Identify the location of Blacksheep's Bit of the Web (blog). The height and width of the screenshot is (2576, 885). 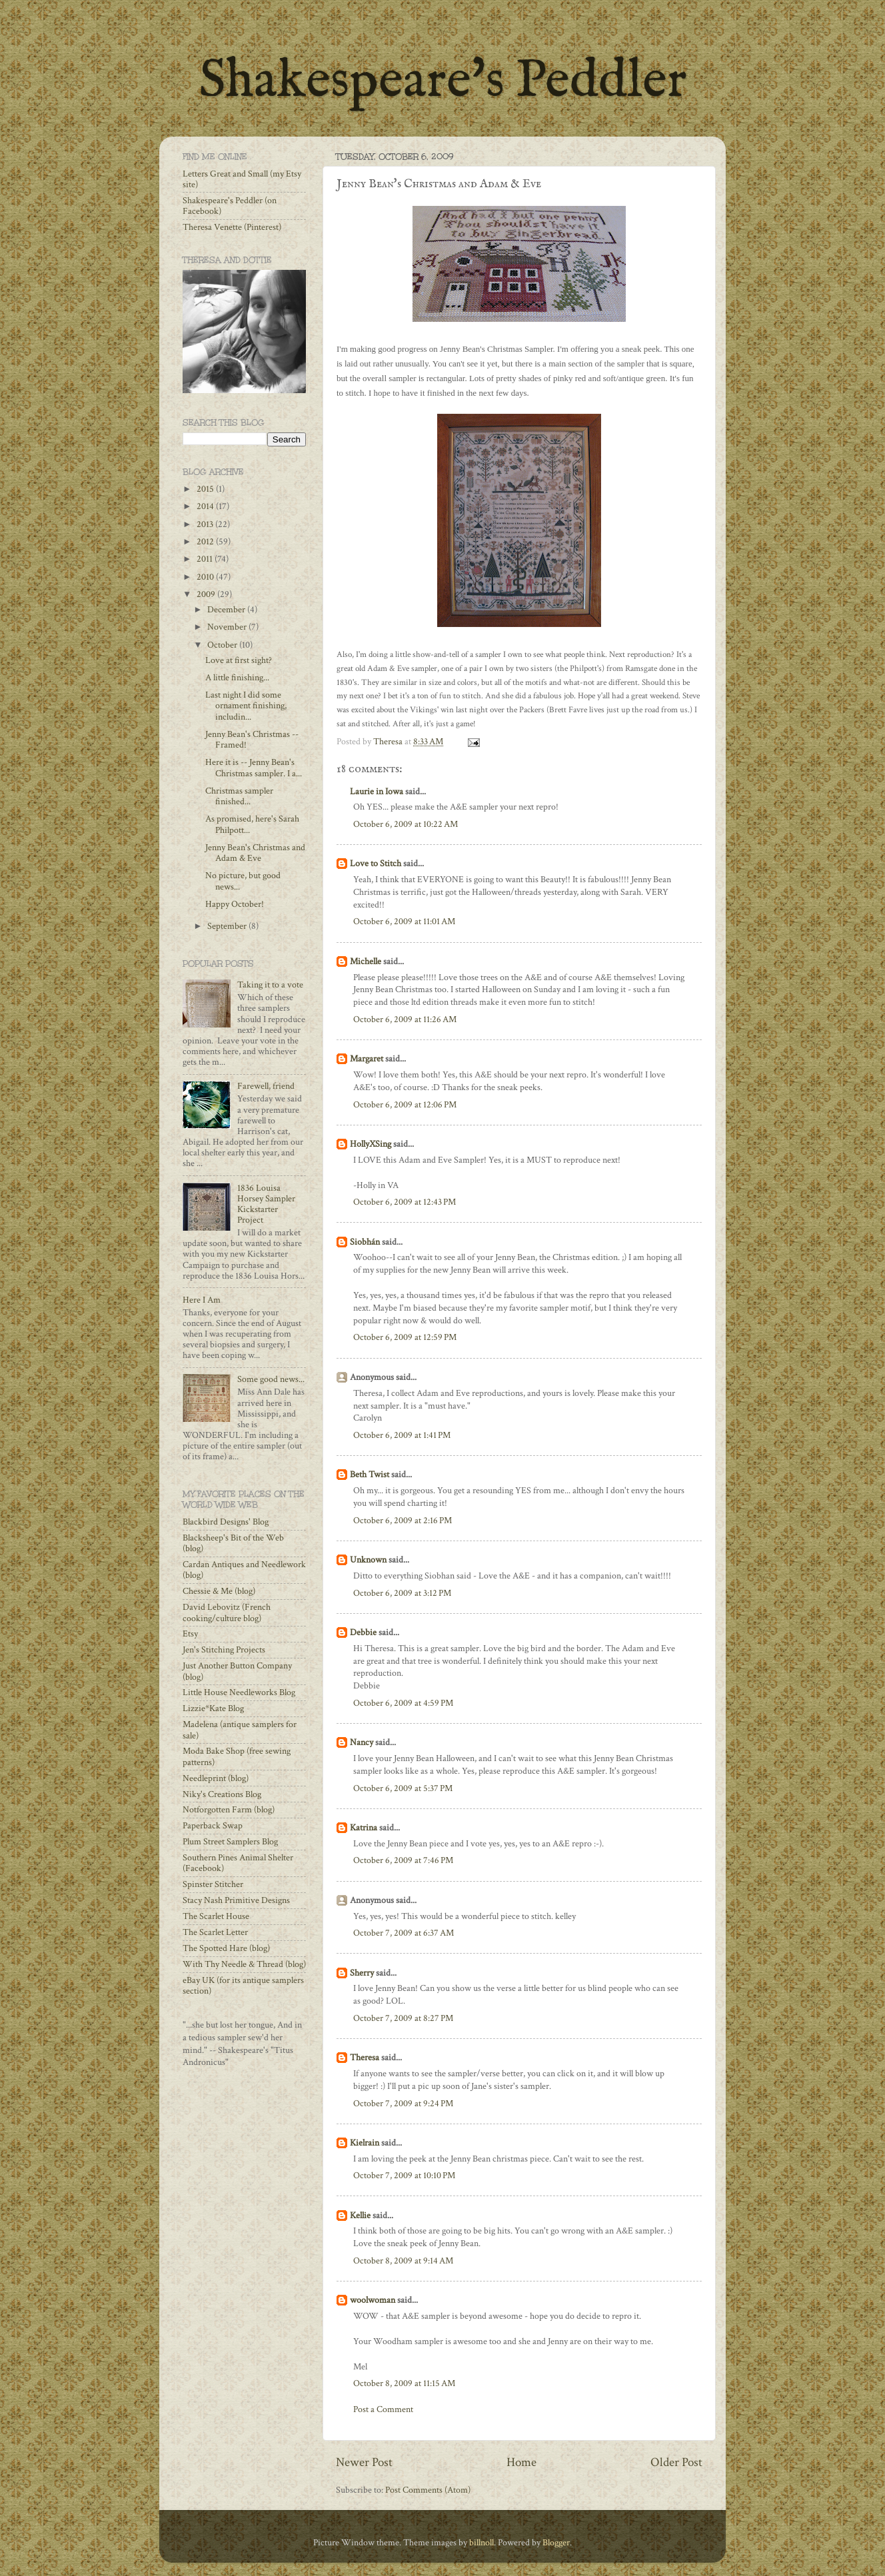
(233, 1543).